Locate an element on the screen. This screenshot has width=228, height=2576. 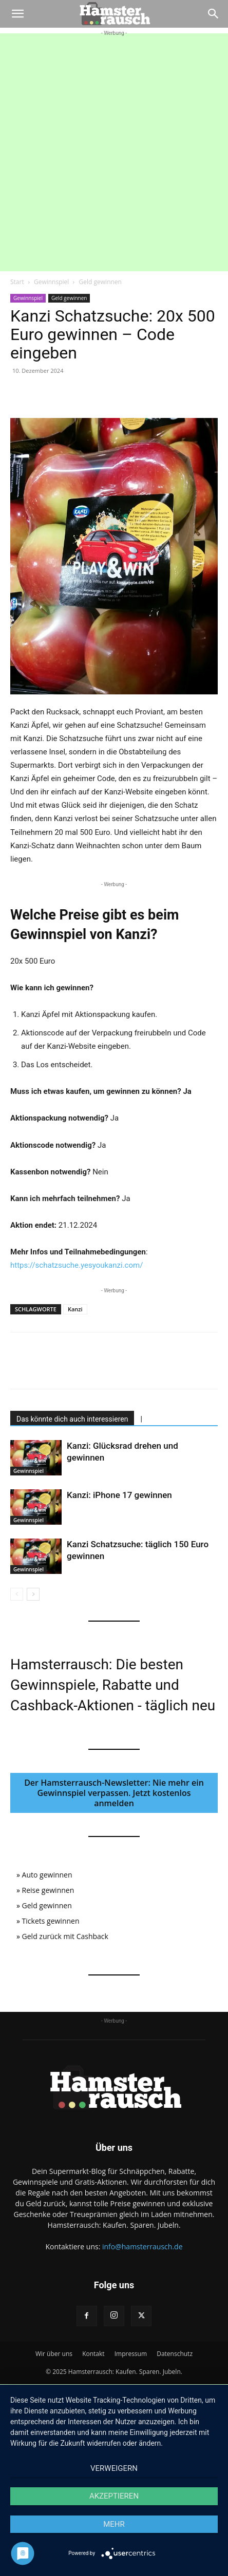
Geld gewinnen is located at coordinates (100, 281).